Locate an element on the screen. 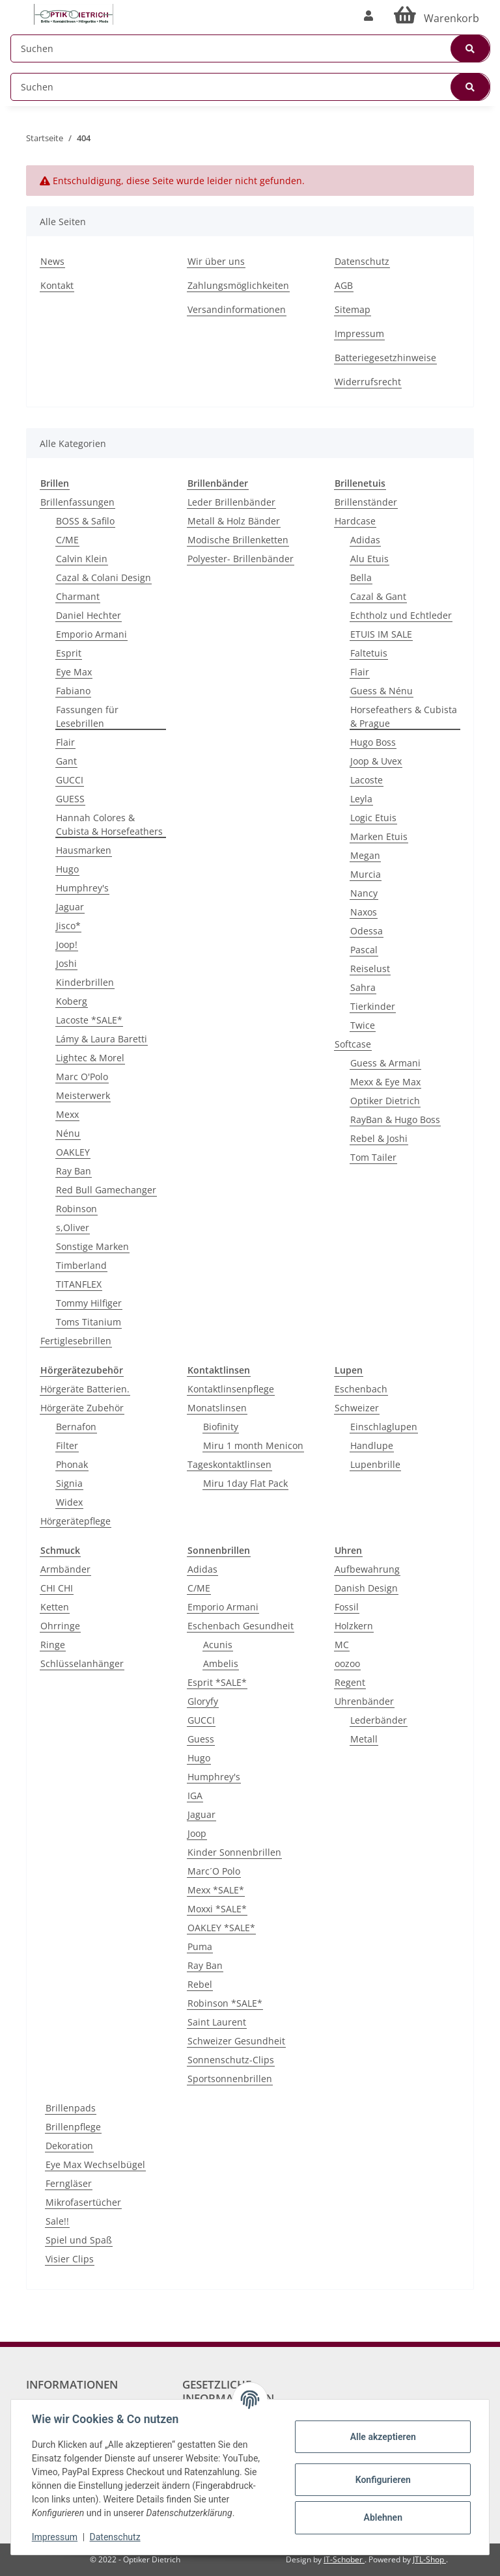 This screenshot has width=500, height=2576. Schlüsselanhänger is located at coordinates (82, 1663).